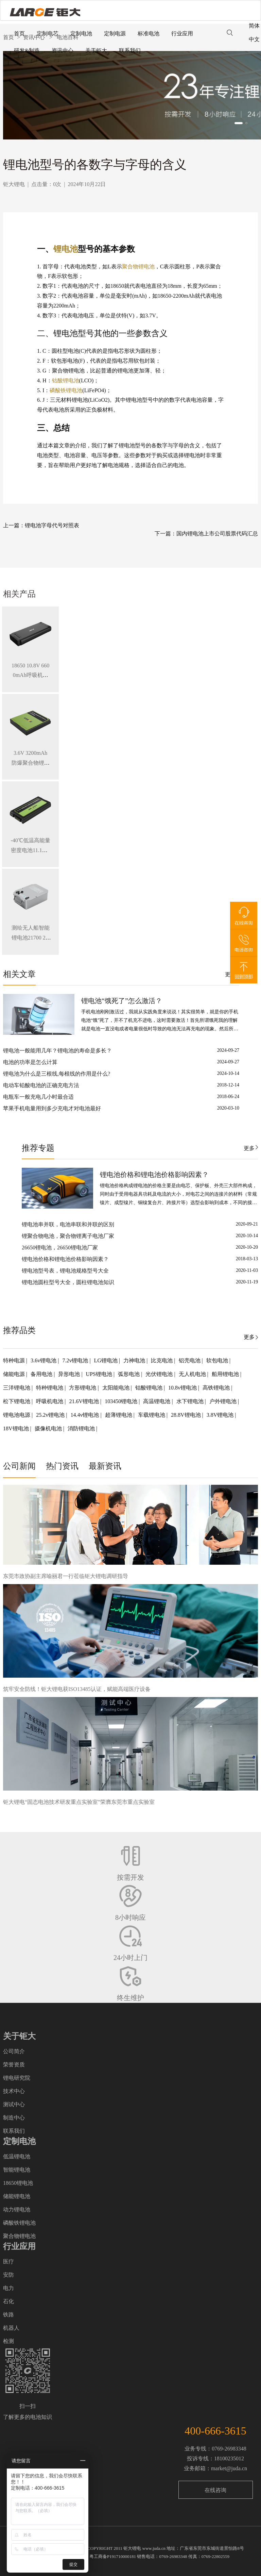 Image resolution: width=261 pixels, height=2576 pixels. What do you see at coordinates (14, 2091) in the screenshot?
I see `技术中心` at bounding box center [14, 2091].